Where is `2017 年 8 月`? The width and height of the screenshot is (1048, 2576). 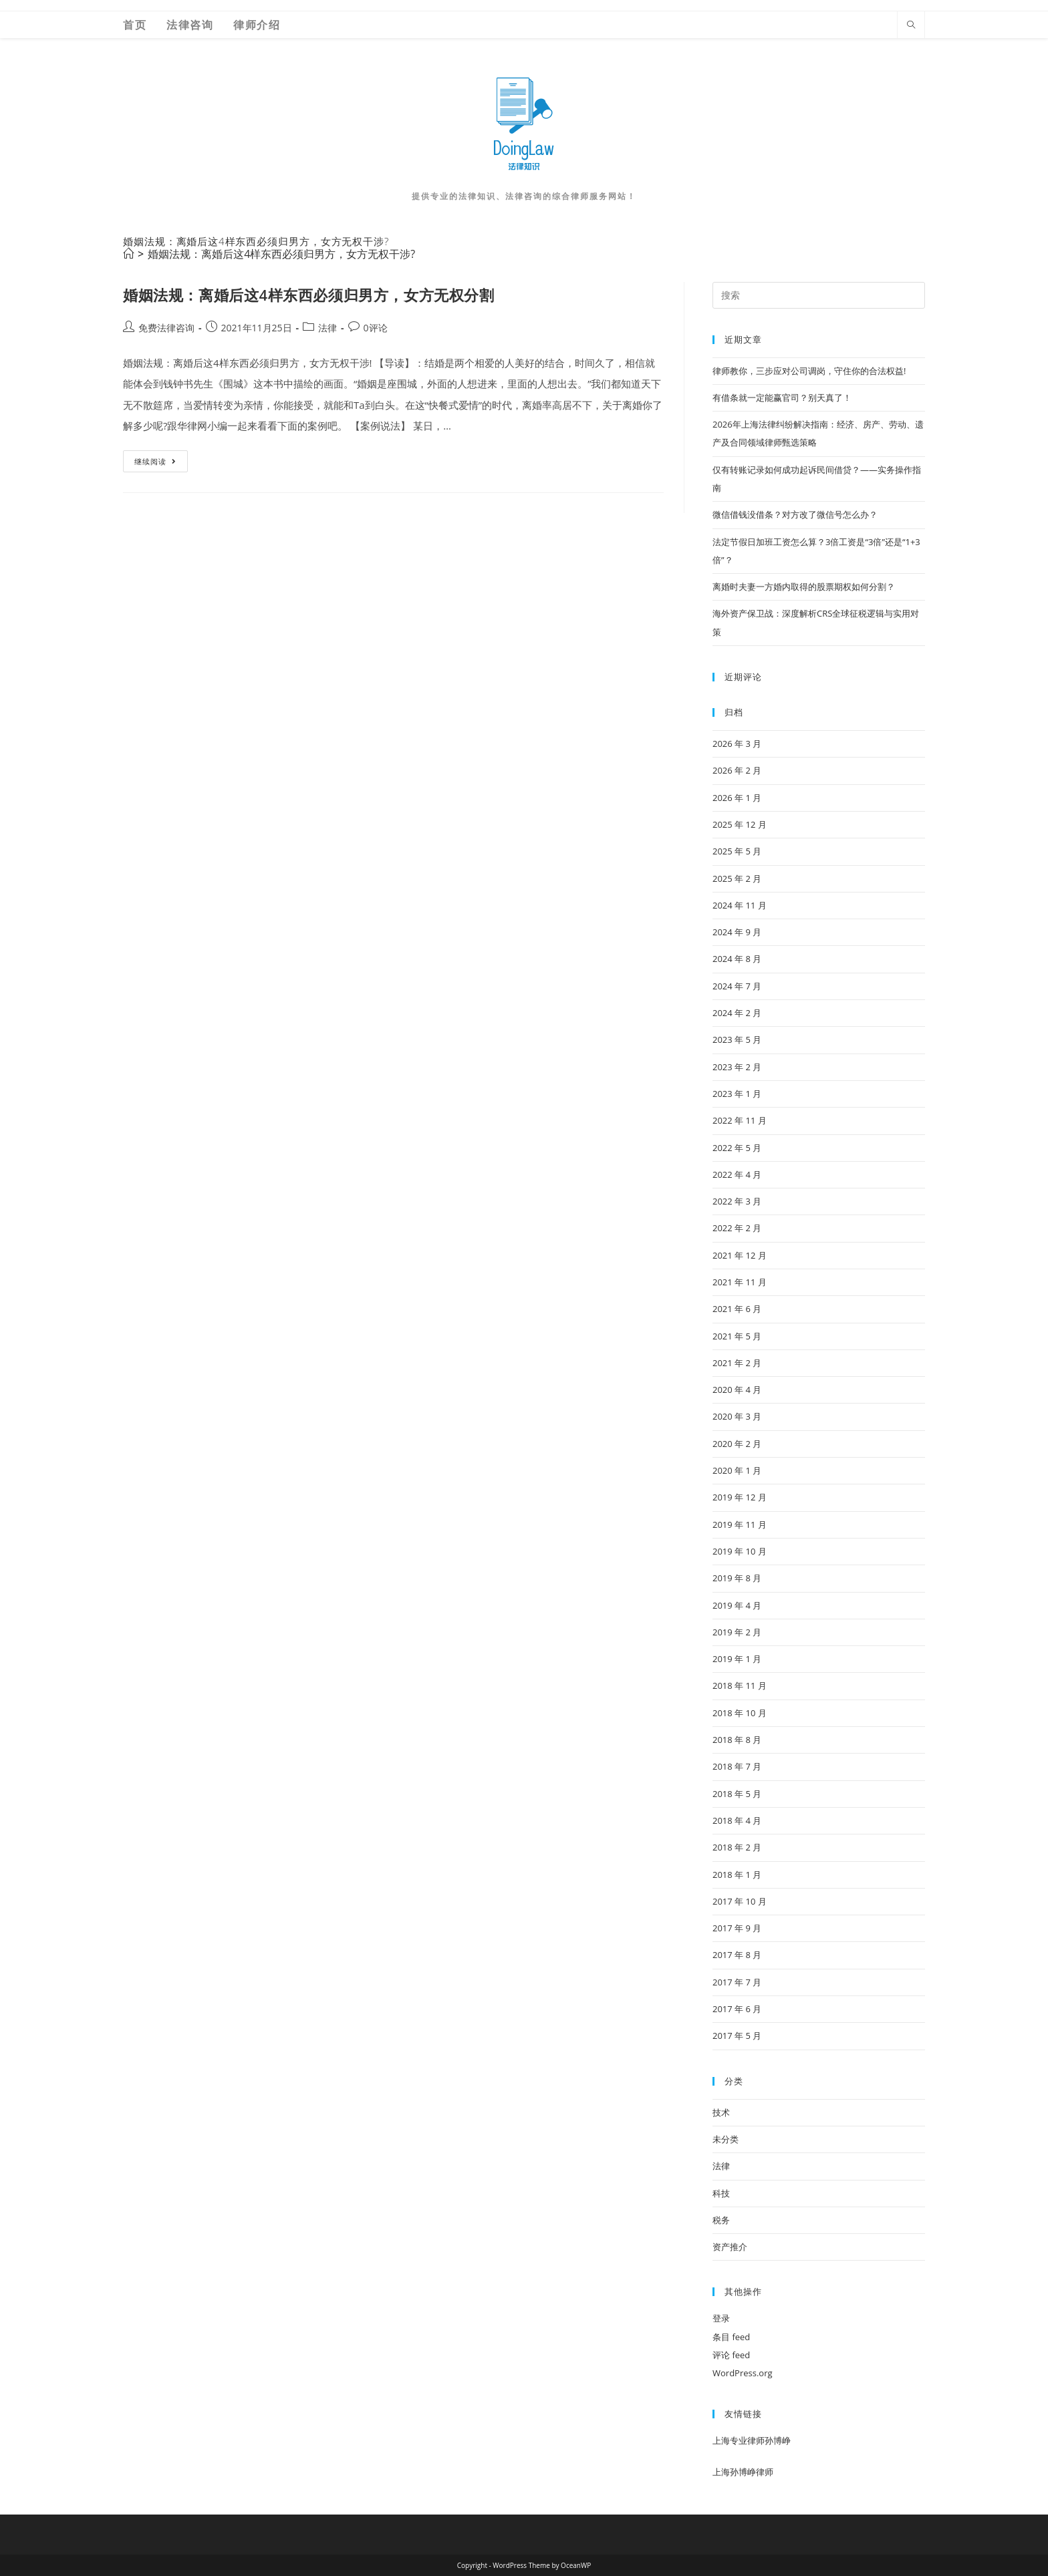
2017 年 8 月 is located at coordinates (736, 1955).